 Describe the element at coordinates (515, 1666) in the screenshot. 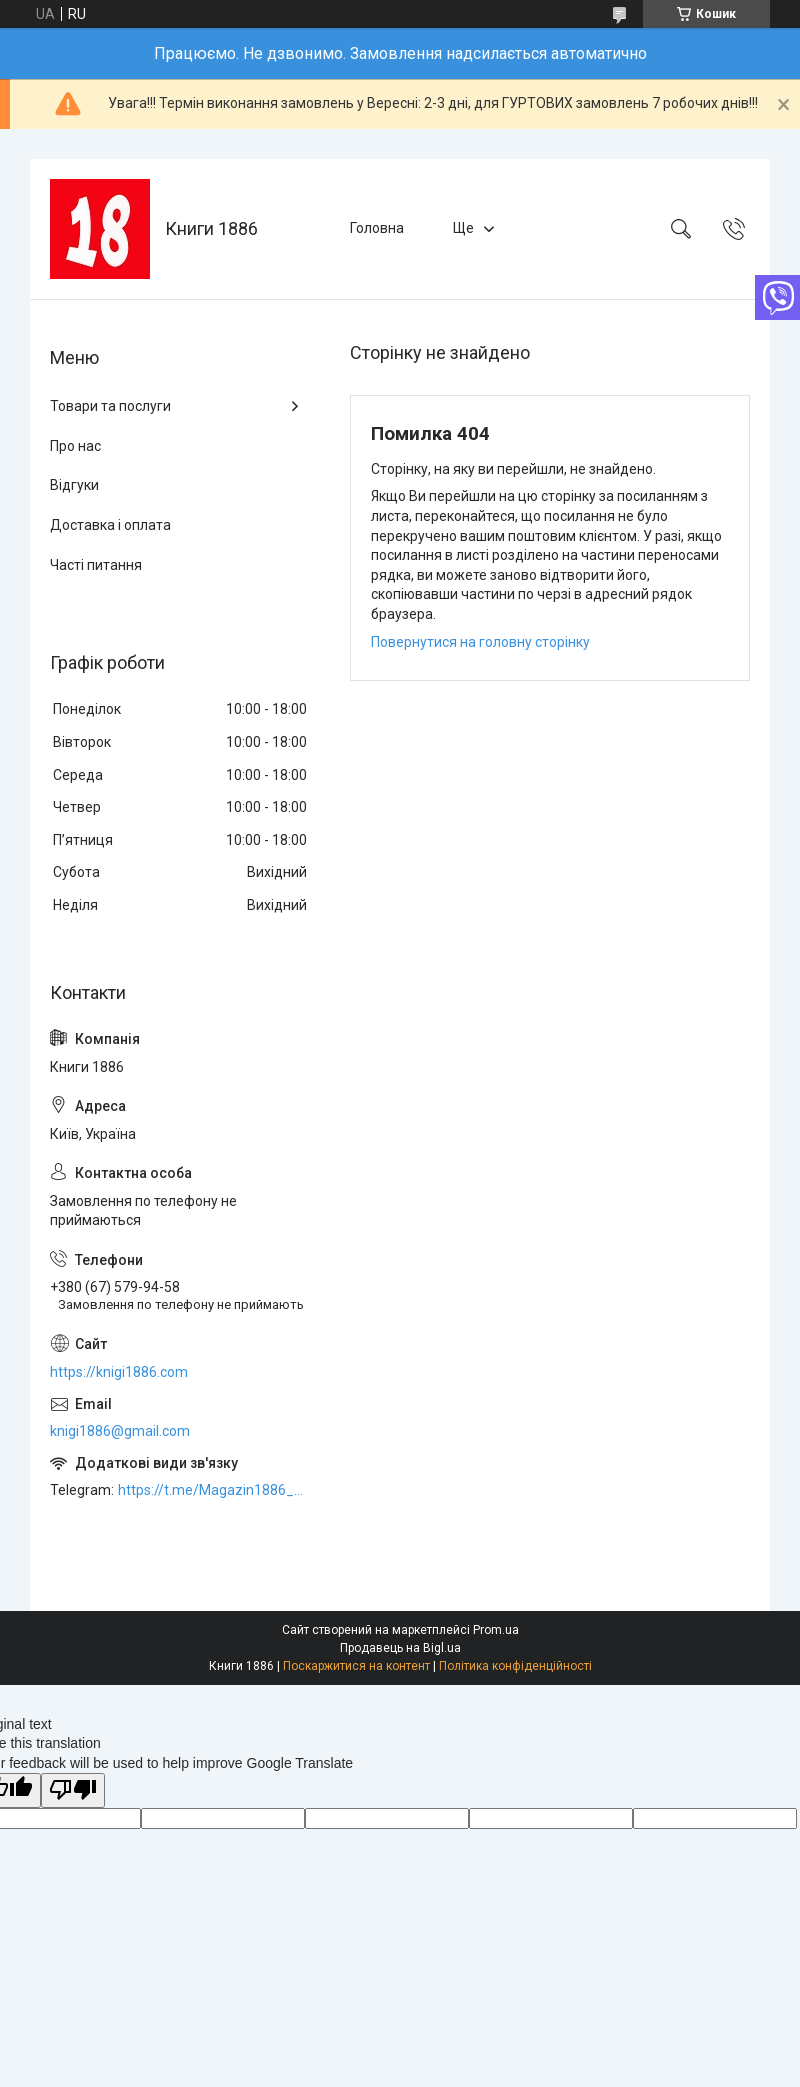

I see `Політика конфіденційності` at that location.